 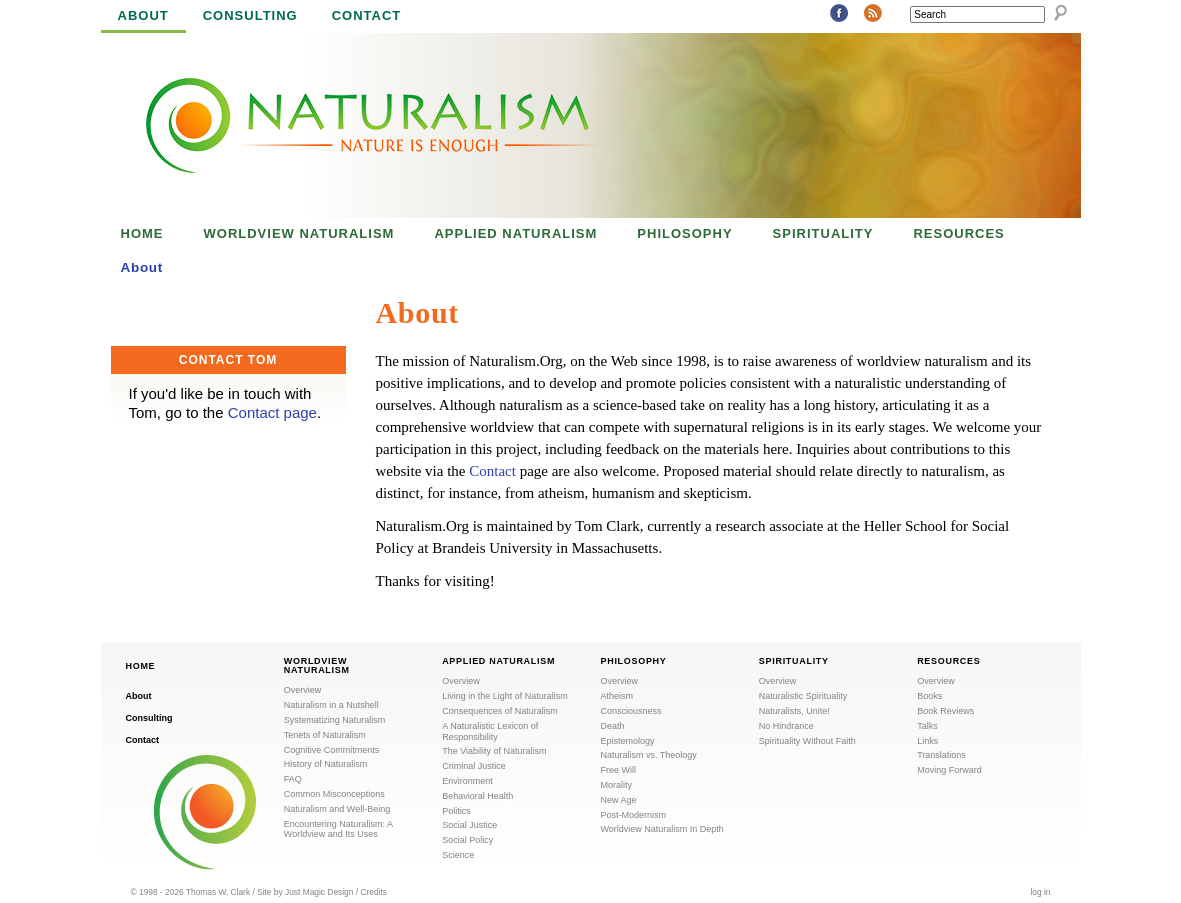 I want to click on Just Magic Design, so click(x=319, y=892).